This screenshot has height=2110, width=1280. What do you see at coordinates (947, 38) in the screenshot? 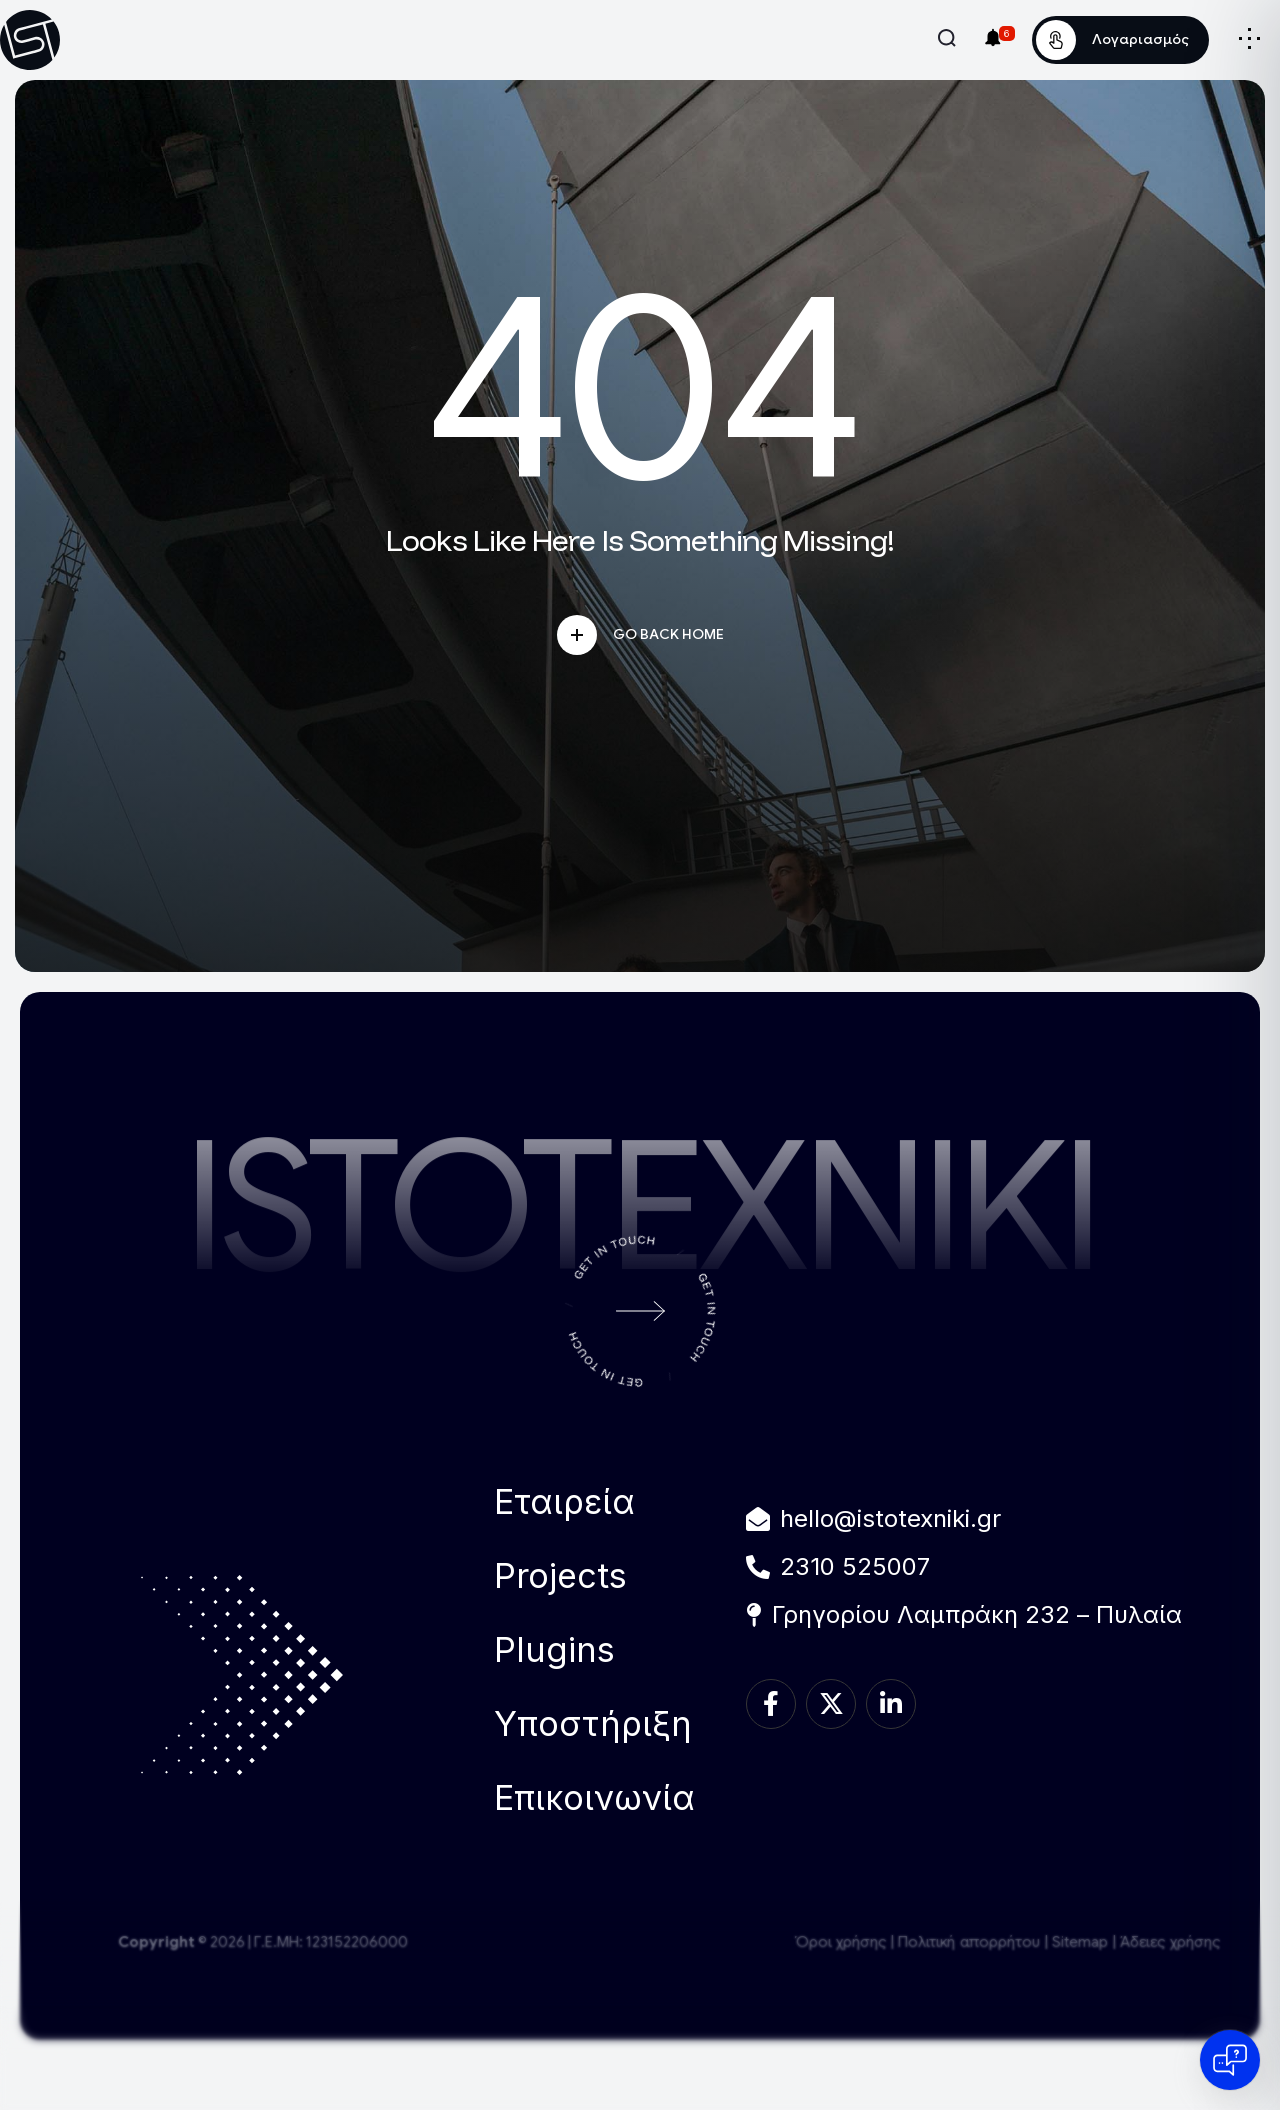
I see `[Άνοιγμα Αναζήτησης]` at bounding box center [947, 38].